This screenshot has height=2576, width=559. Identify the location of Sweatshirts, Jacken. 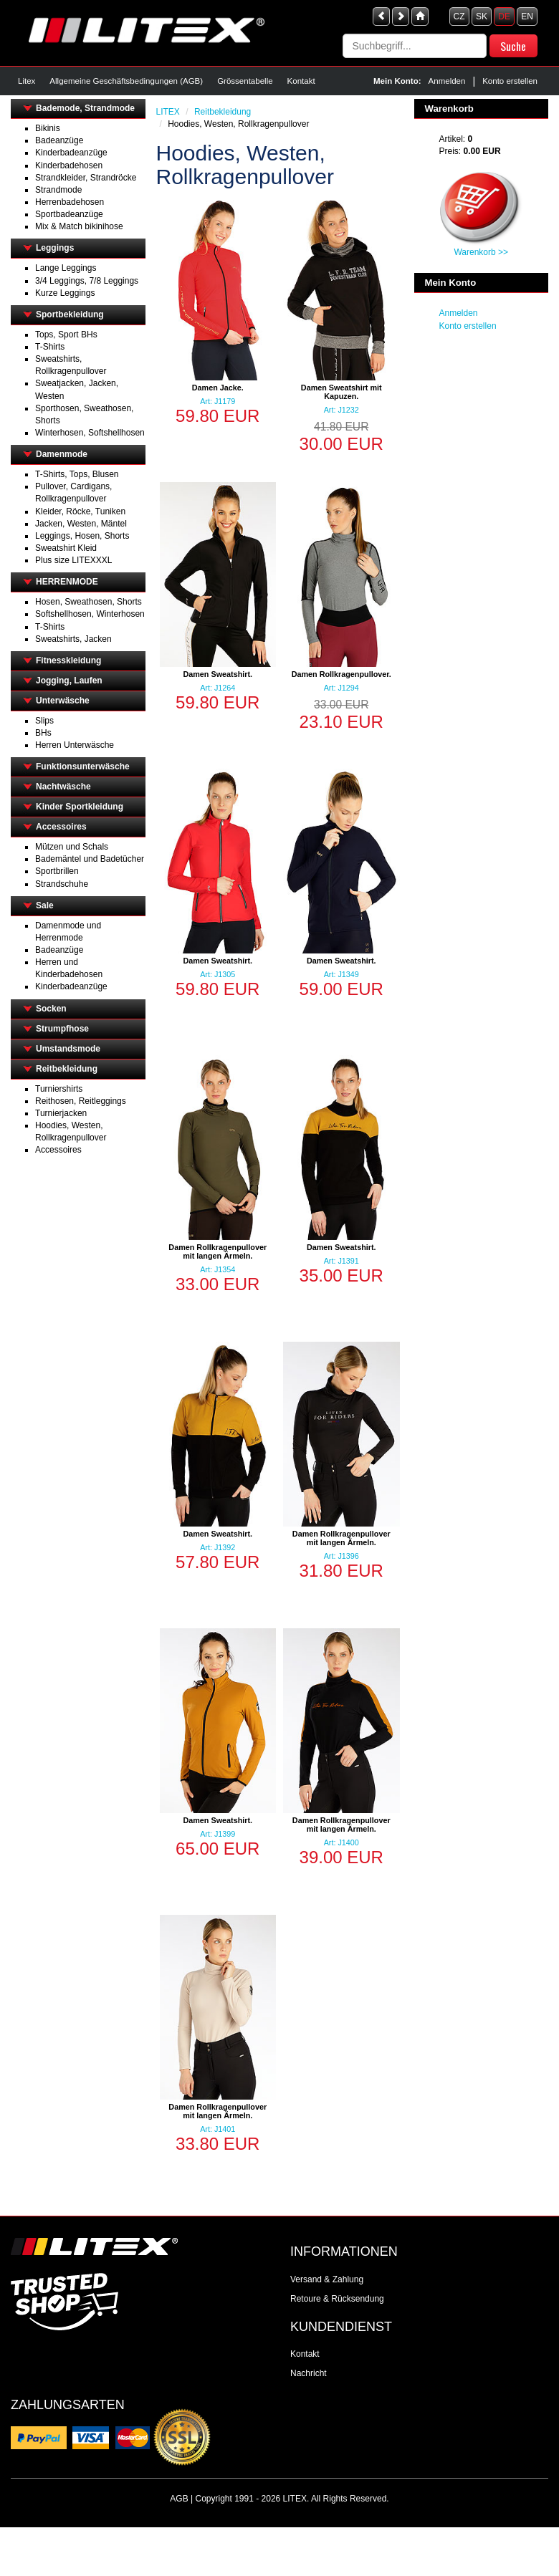
(73, 639).